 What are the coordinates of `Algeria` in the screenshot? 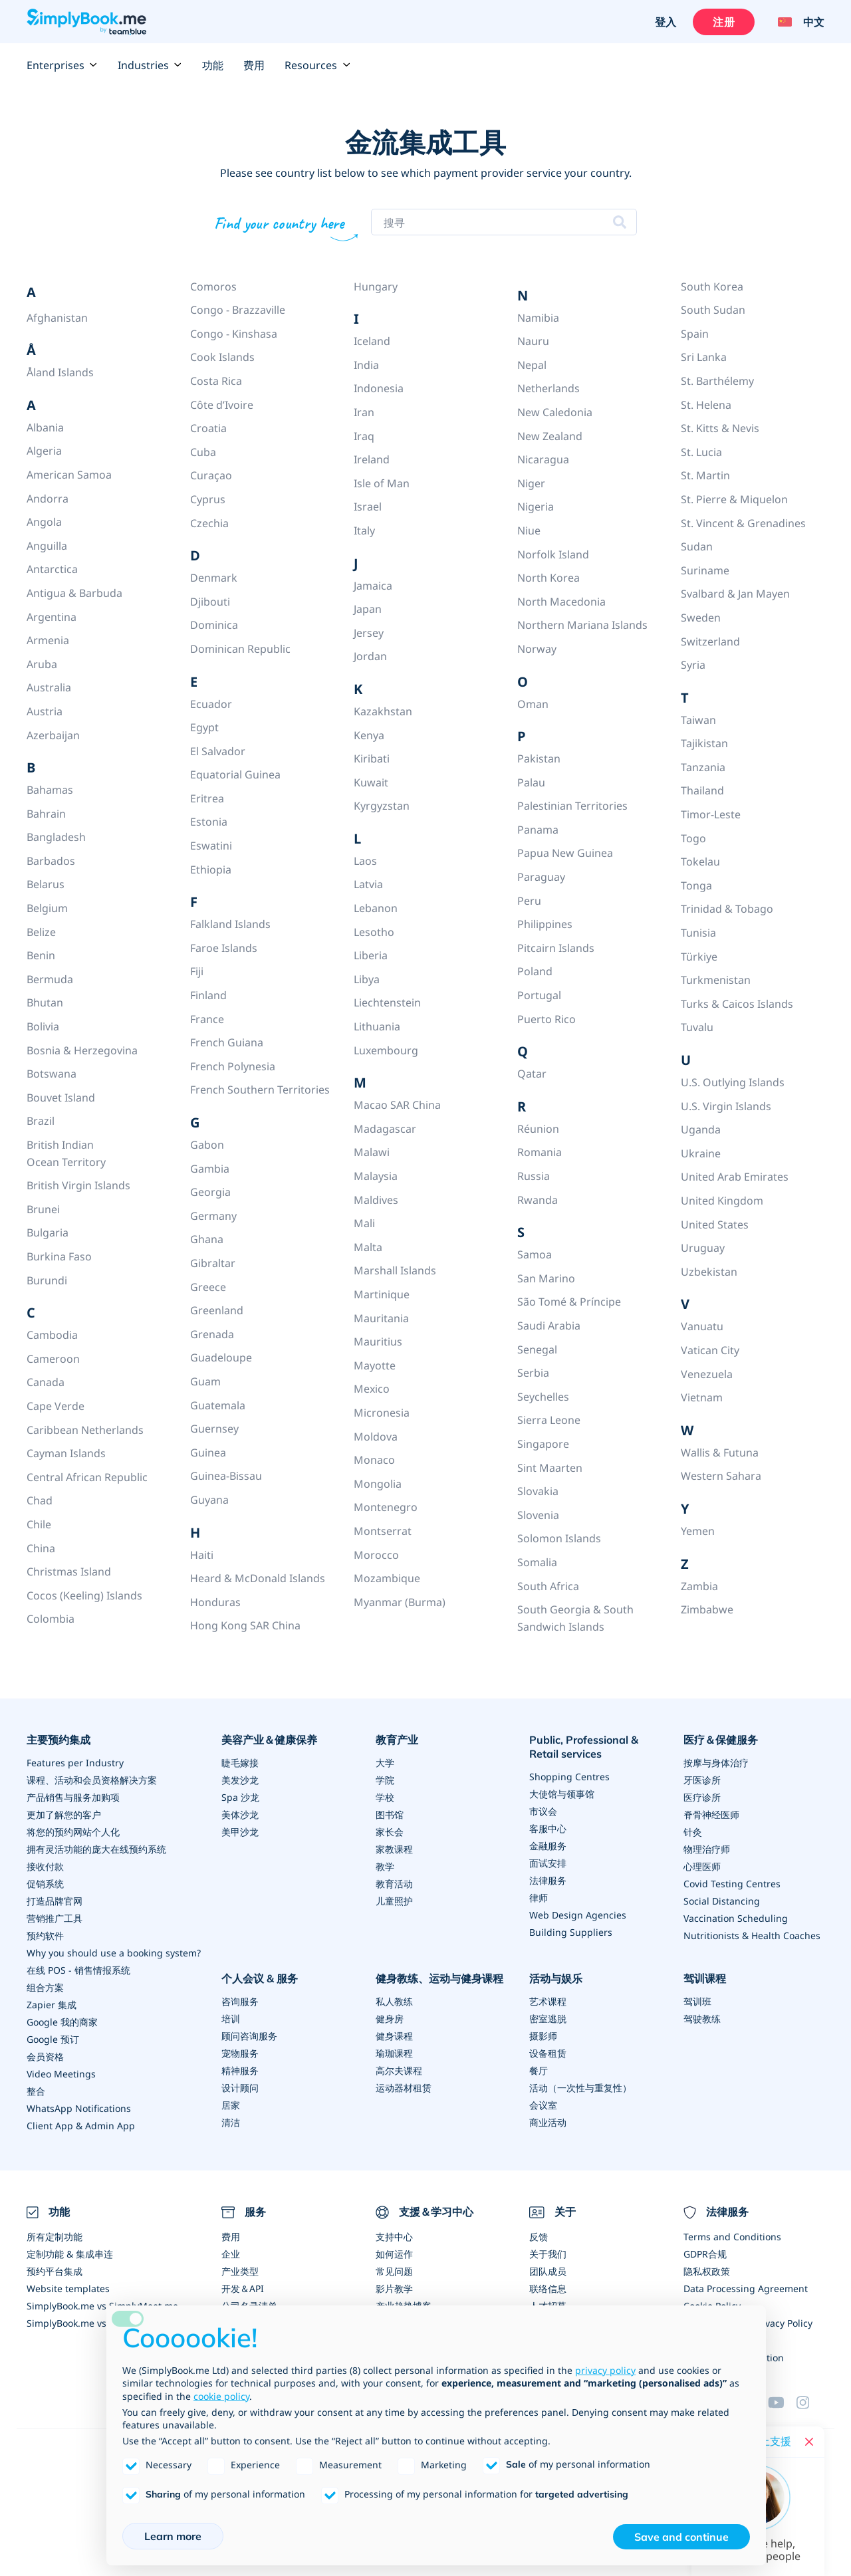 It's located at (44, 450).